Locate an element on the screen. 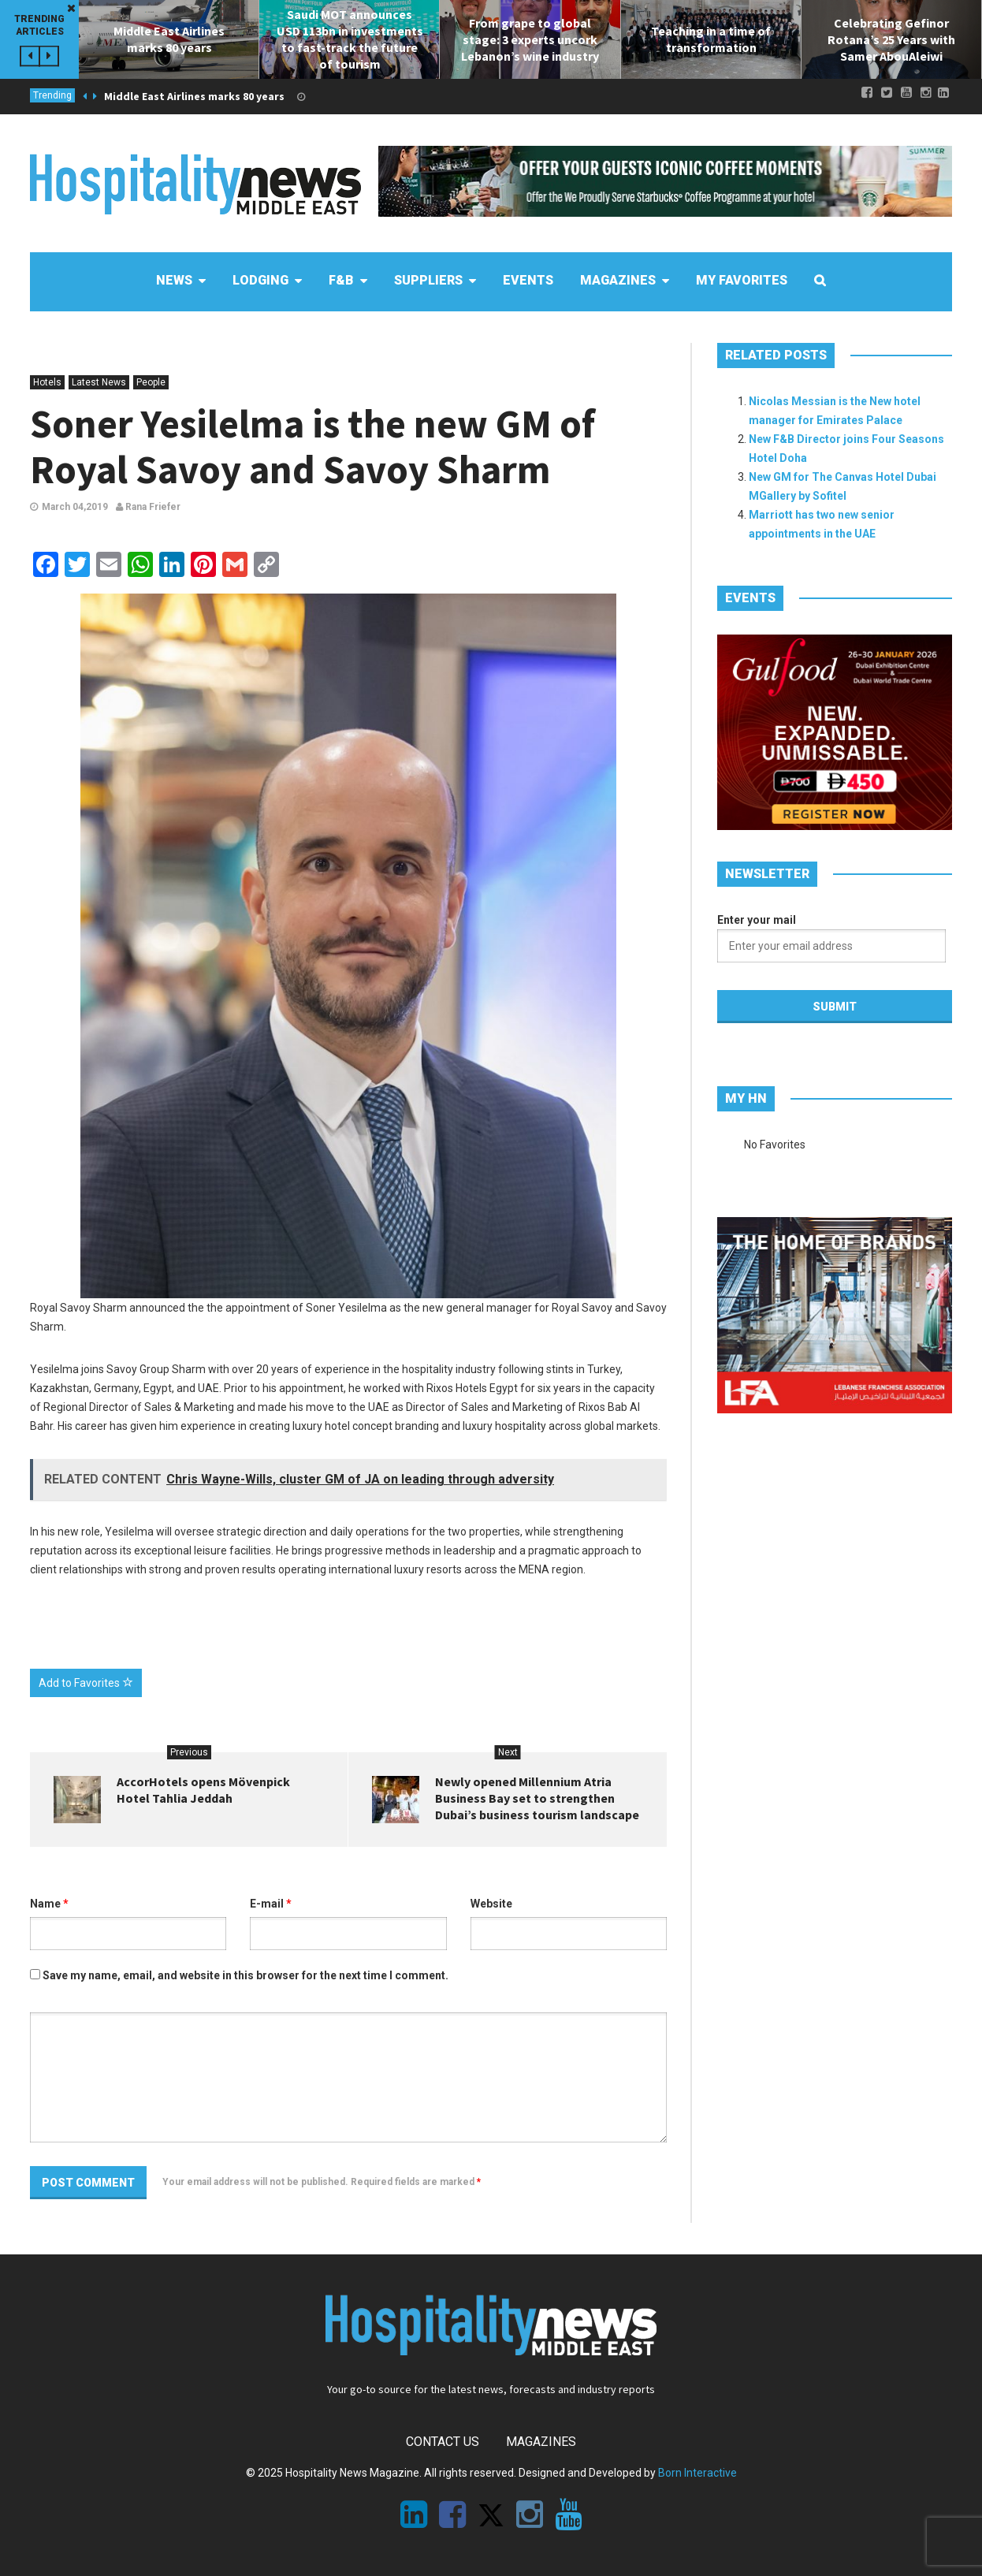 The height and width of the screenshot is (2576, 982). Add to Favorites is located at coordinates (86, 1683).